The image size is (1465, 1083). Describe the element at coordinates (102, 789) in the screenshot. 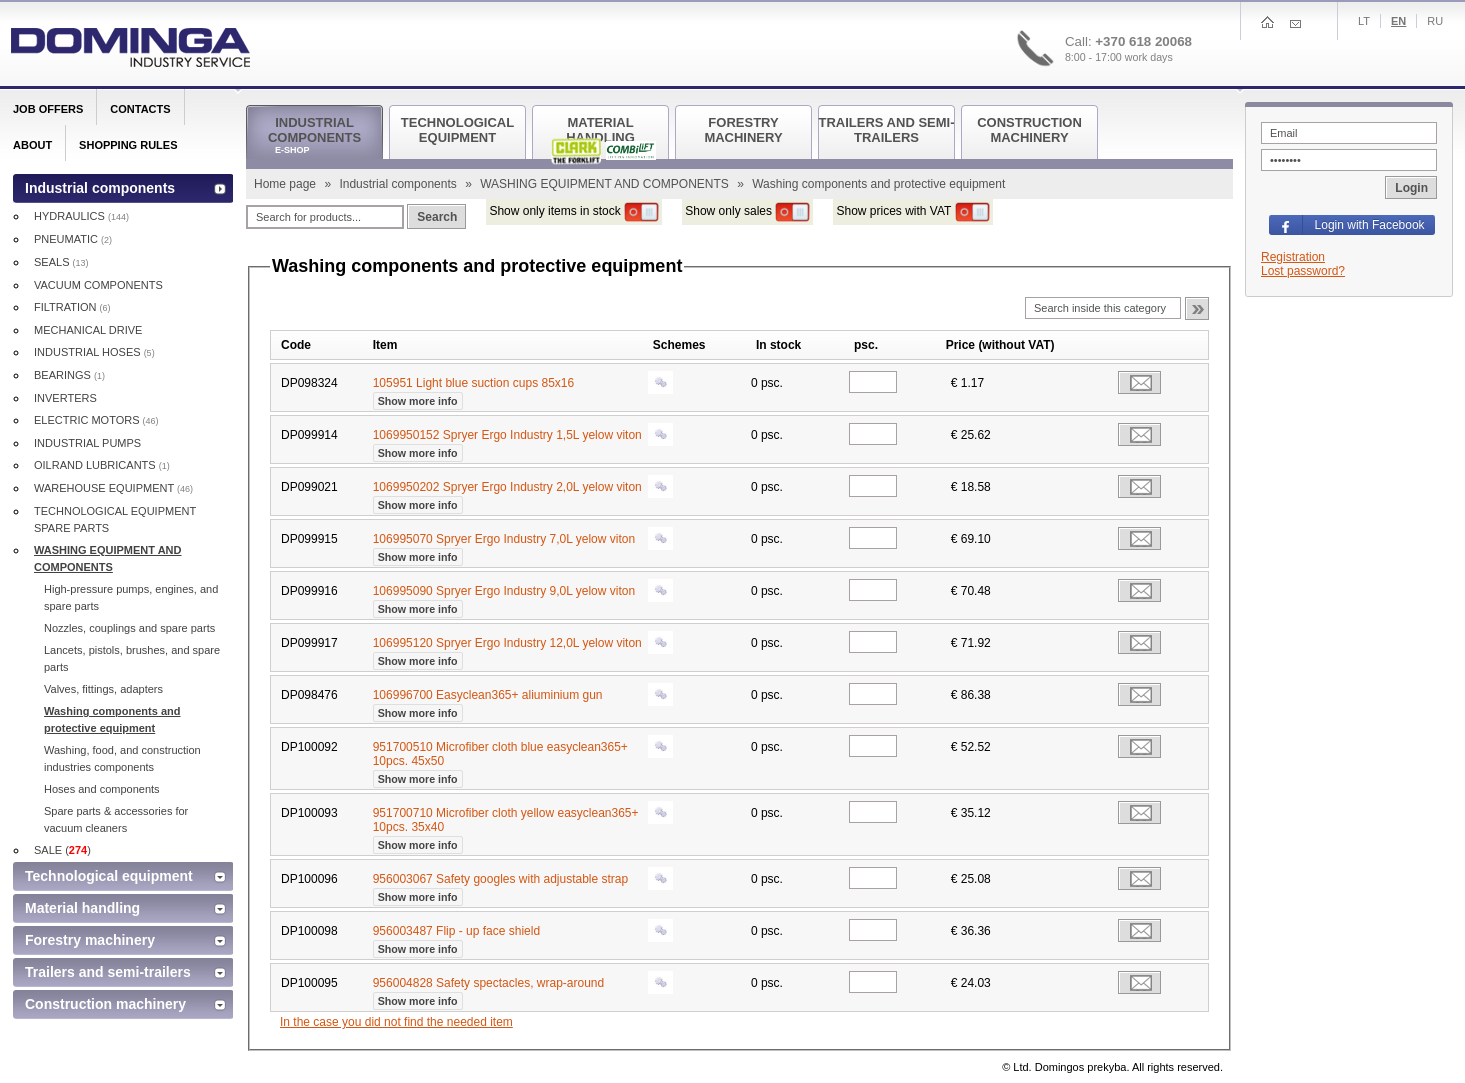

I see `Hoses and components` at that location.